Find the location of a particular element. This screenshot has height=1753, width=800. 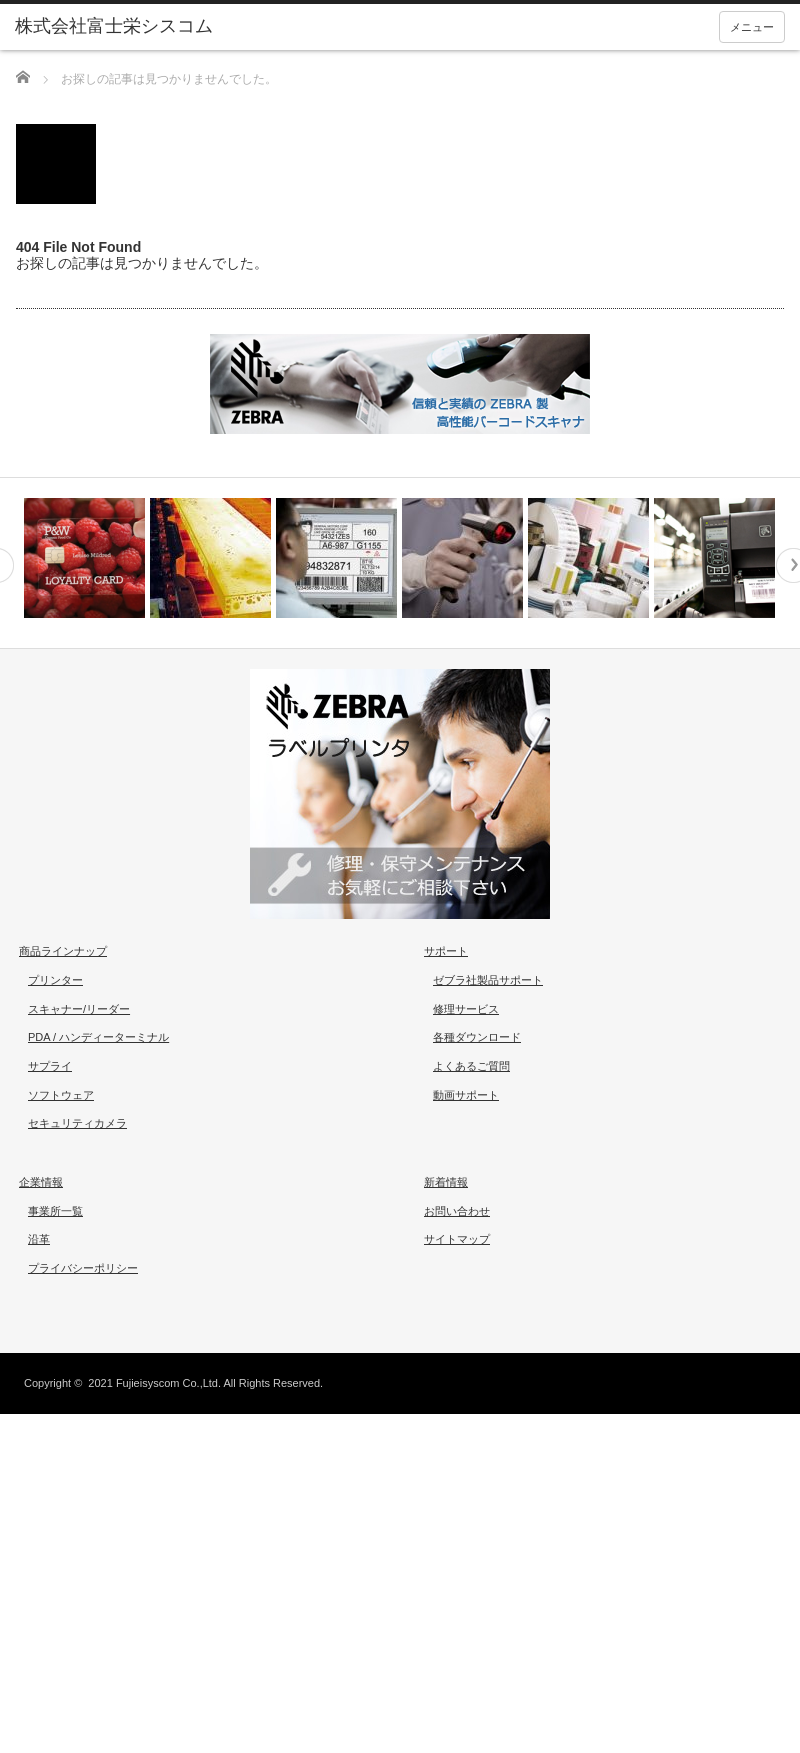

商品ラインナップ is located at coordinates (63, 951).